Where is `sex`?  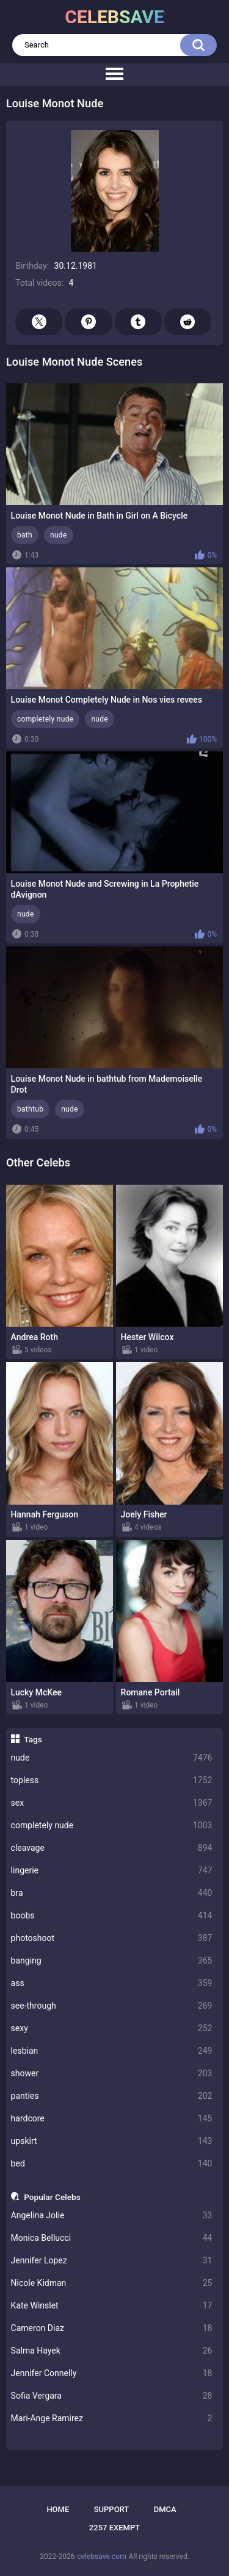
sex is located at coordinates (112, 1803).